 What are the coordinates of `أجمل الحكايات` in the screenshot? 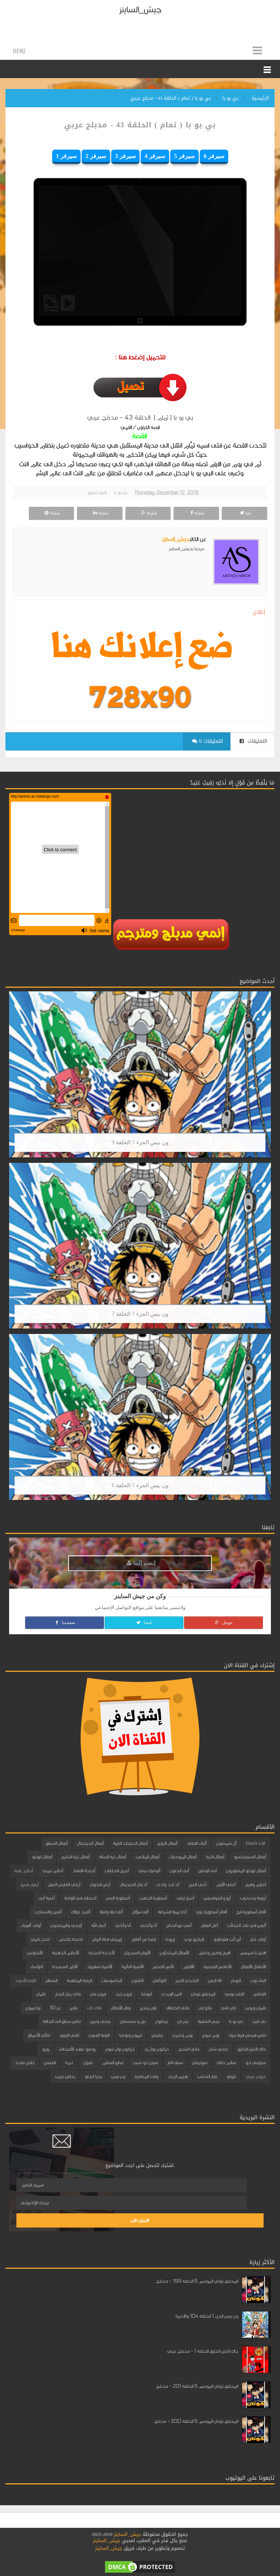 It's located at (117, 1871).